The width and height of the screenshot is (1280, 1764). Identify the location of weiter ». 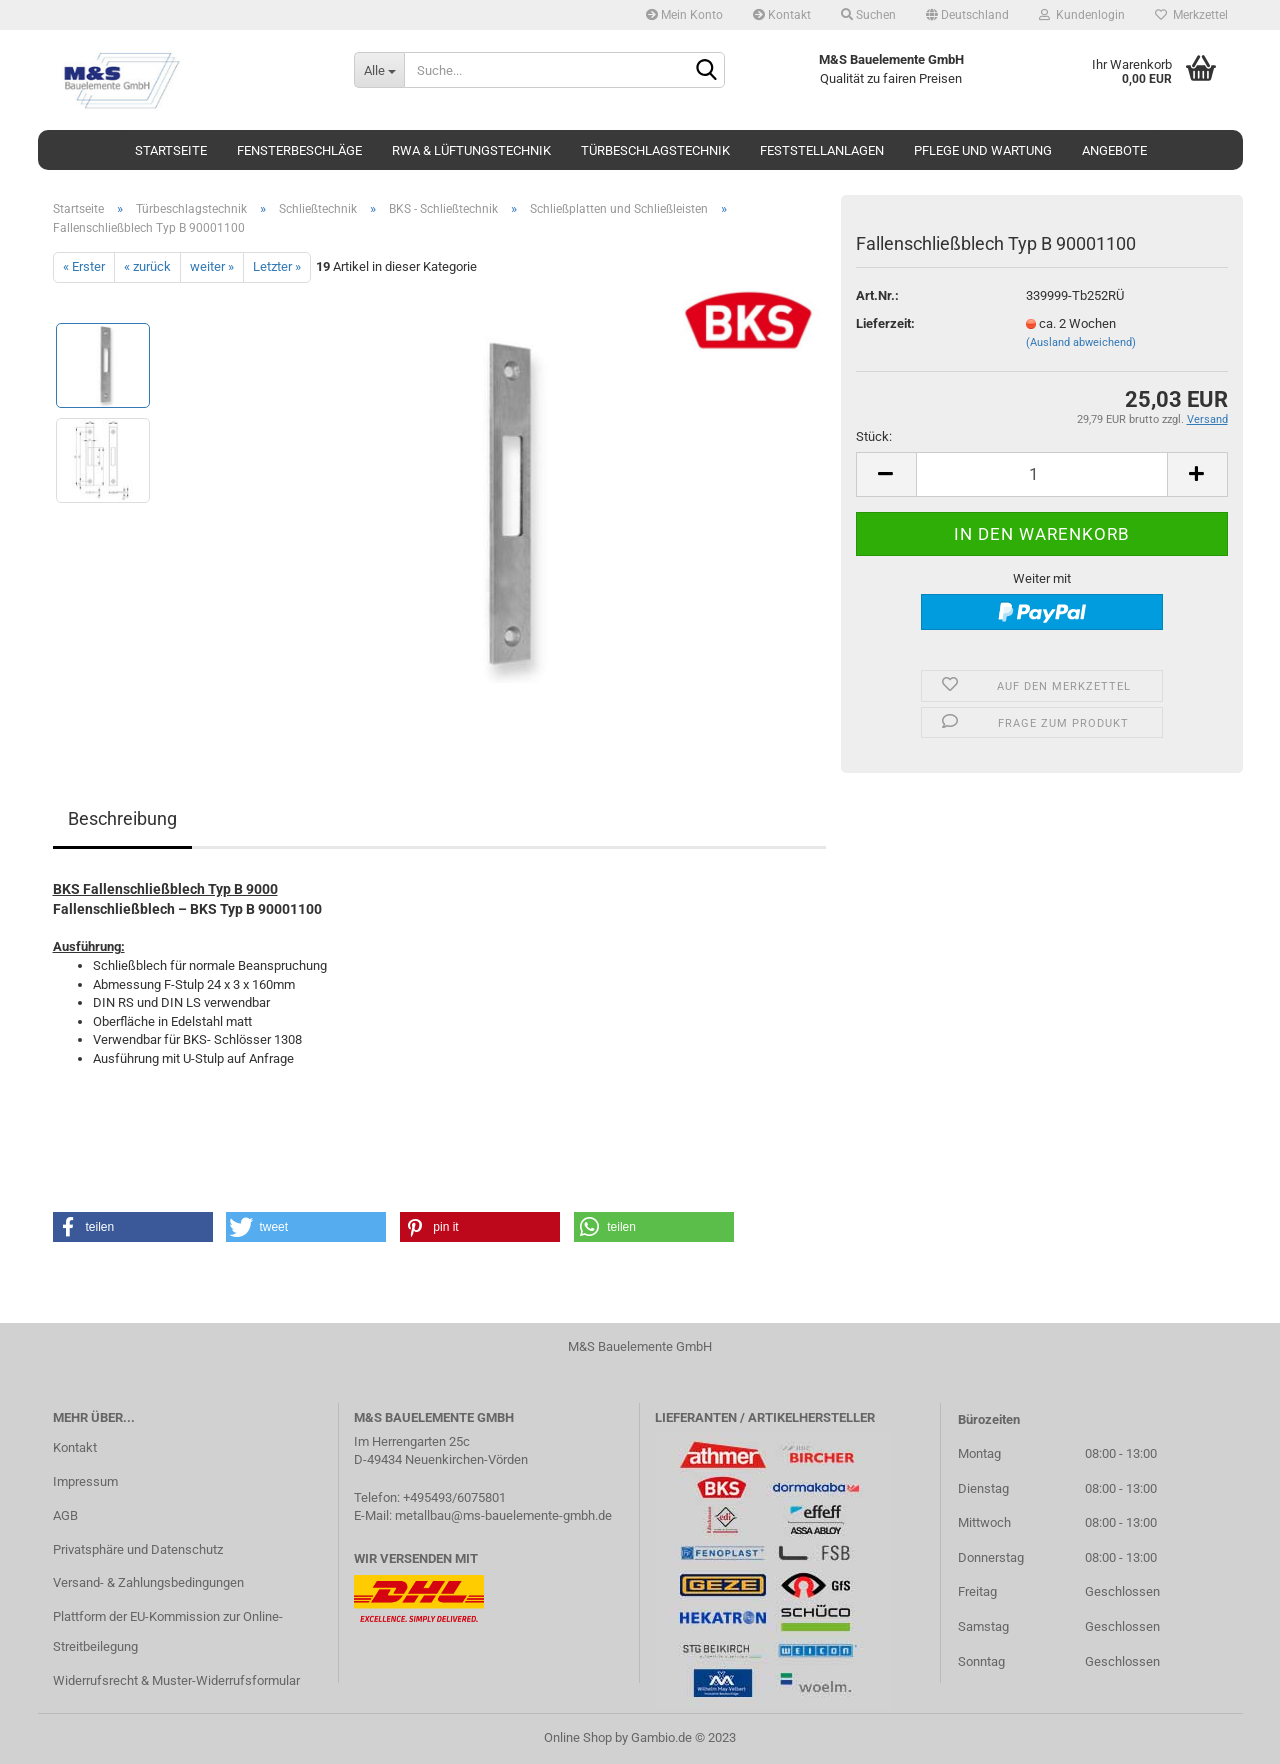
(212, 266).